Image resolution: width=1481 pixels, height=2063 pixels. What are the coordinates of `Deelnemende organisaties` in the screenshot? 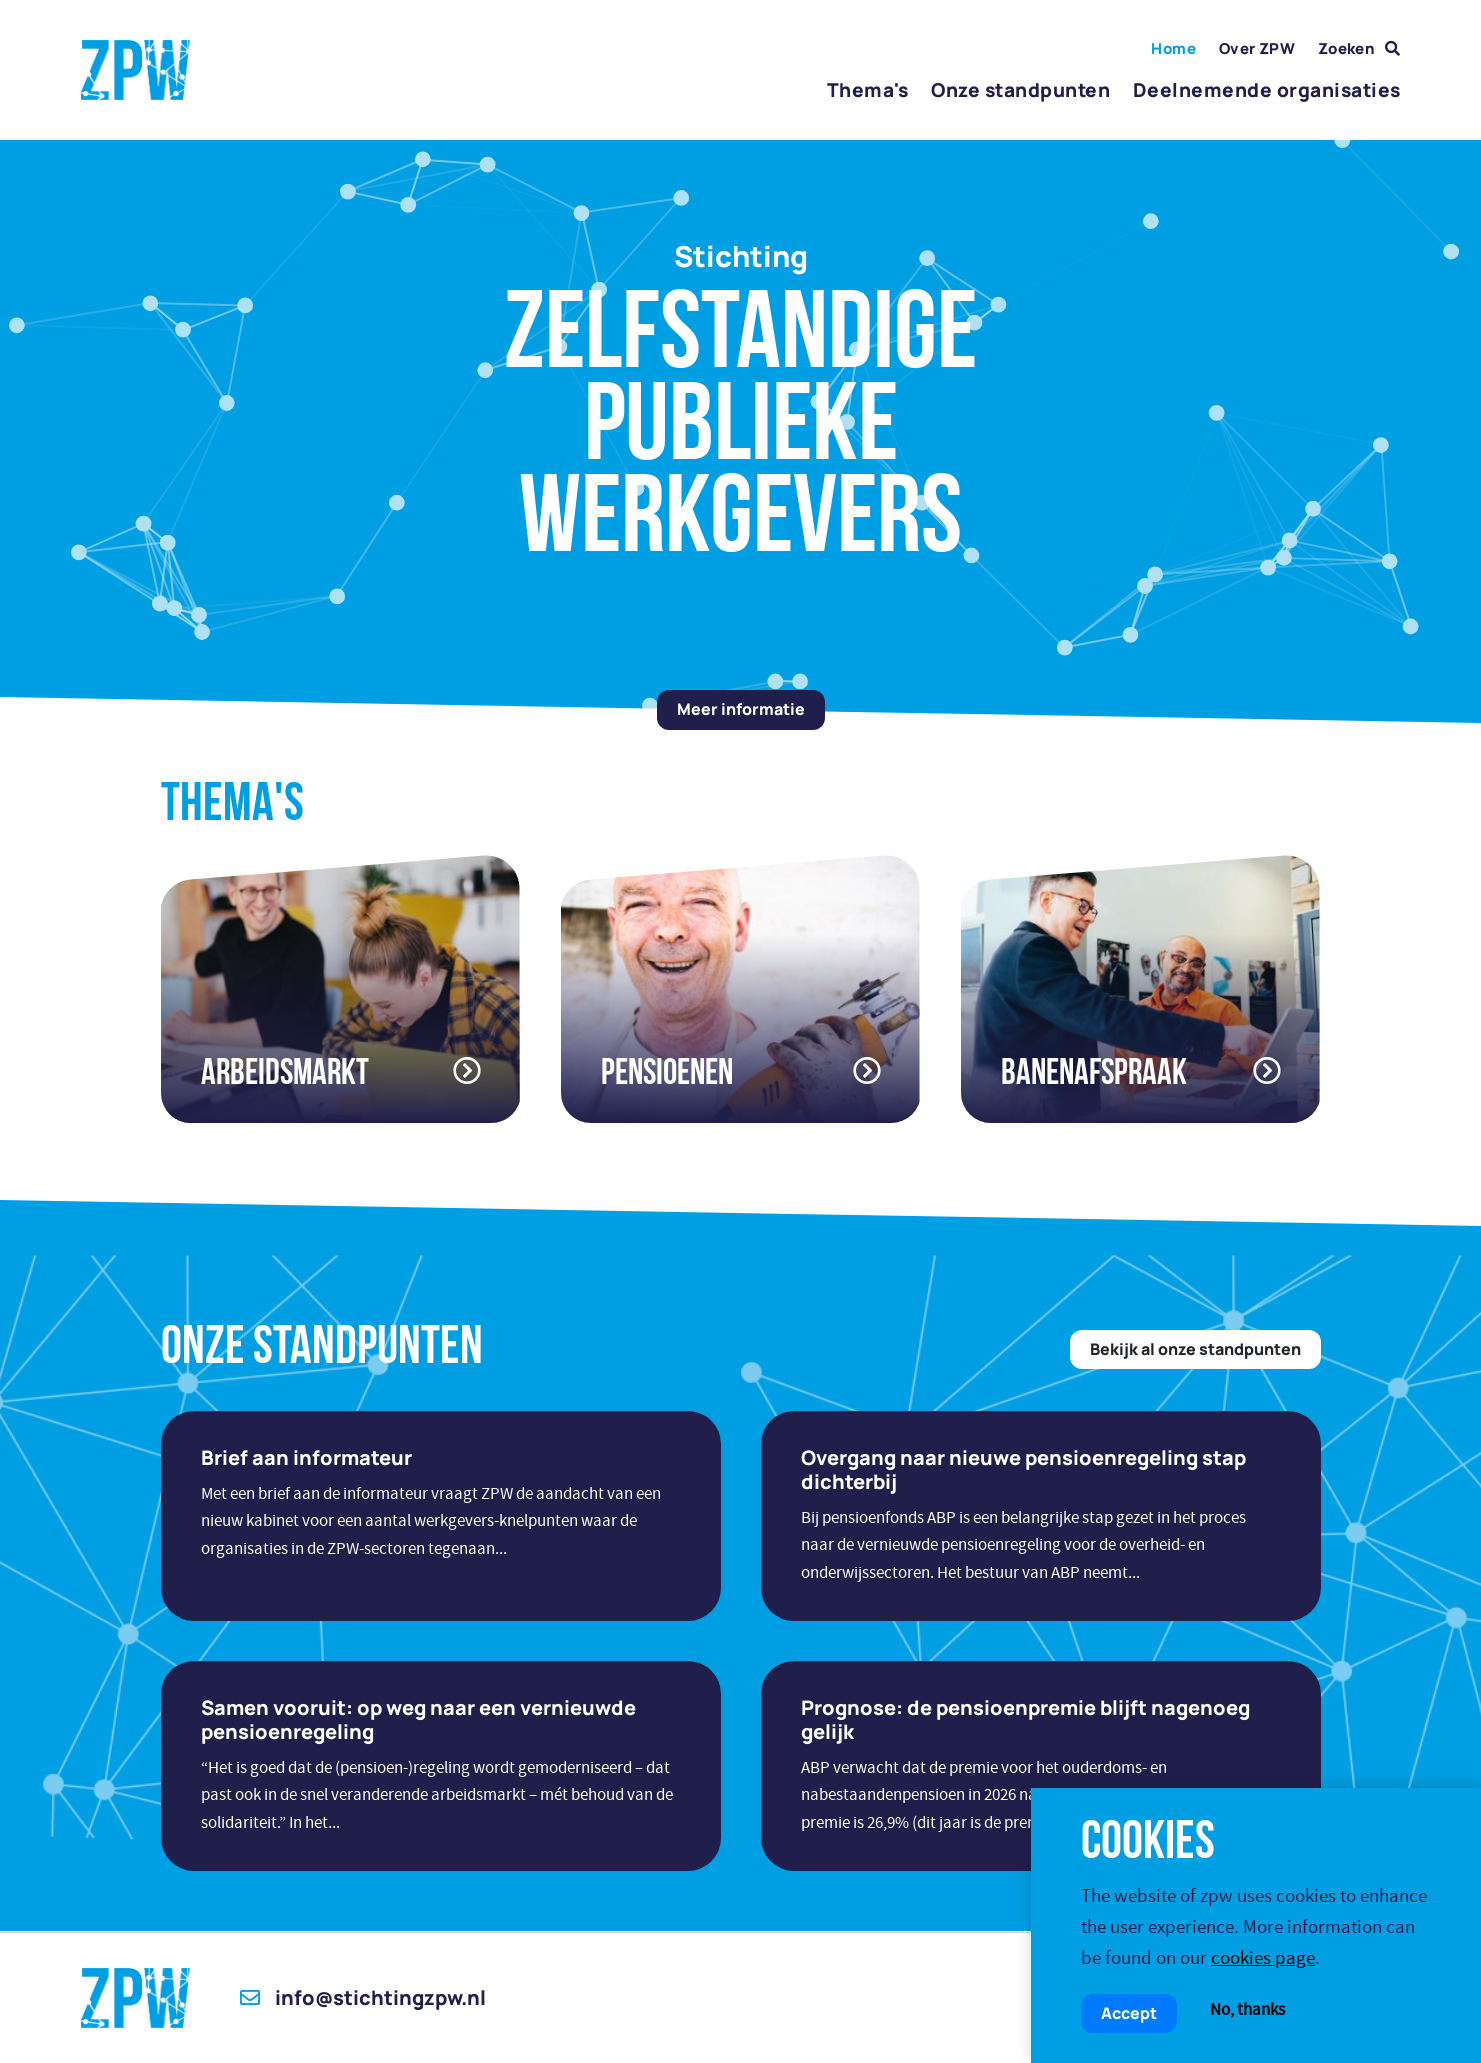 It's located at (1266, 90).